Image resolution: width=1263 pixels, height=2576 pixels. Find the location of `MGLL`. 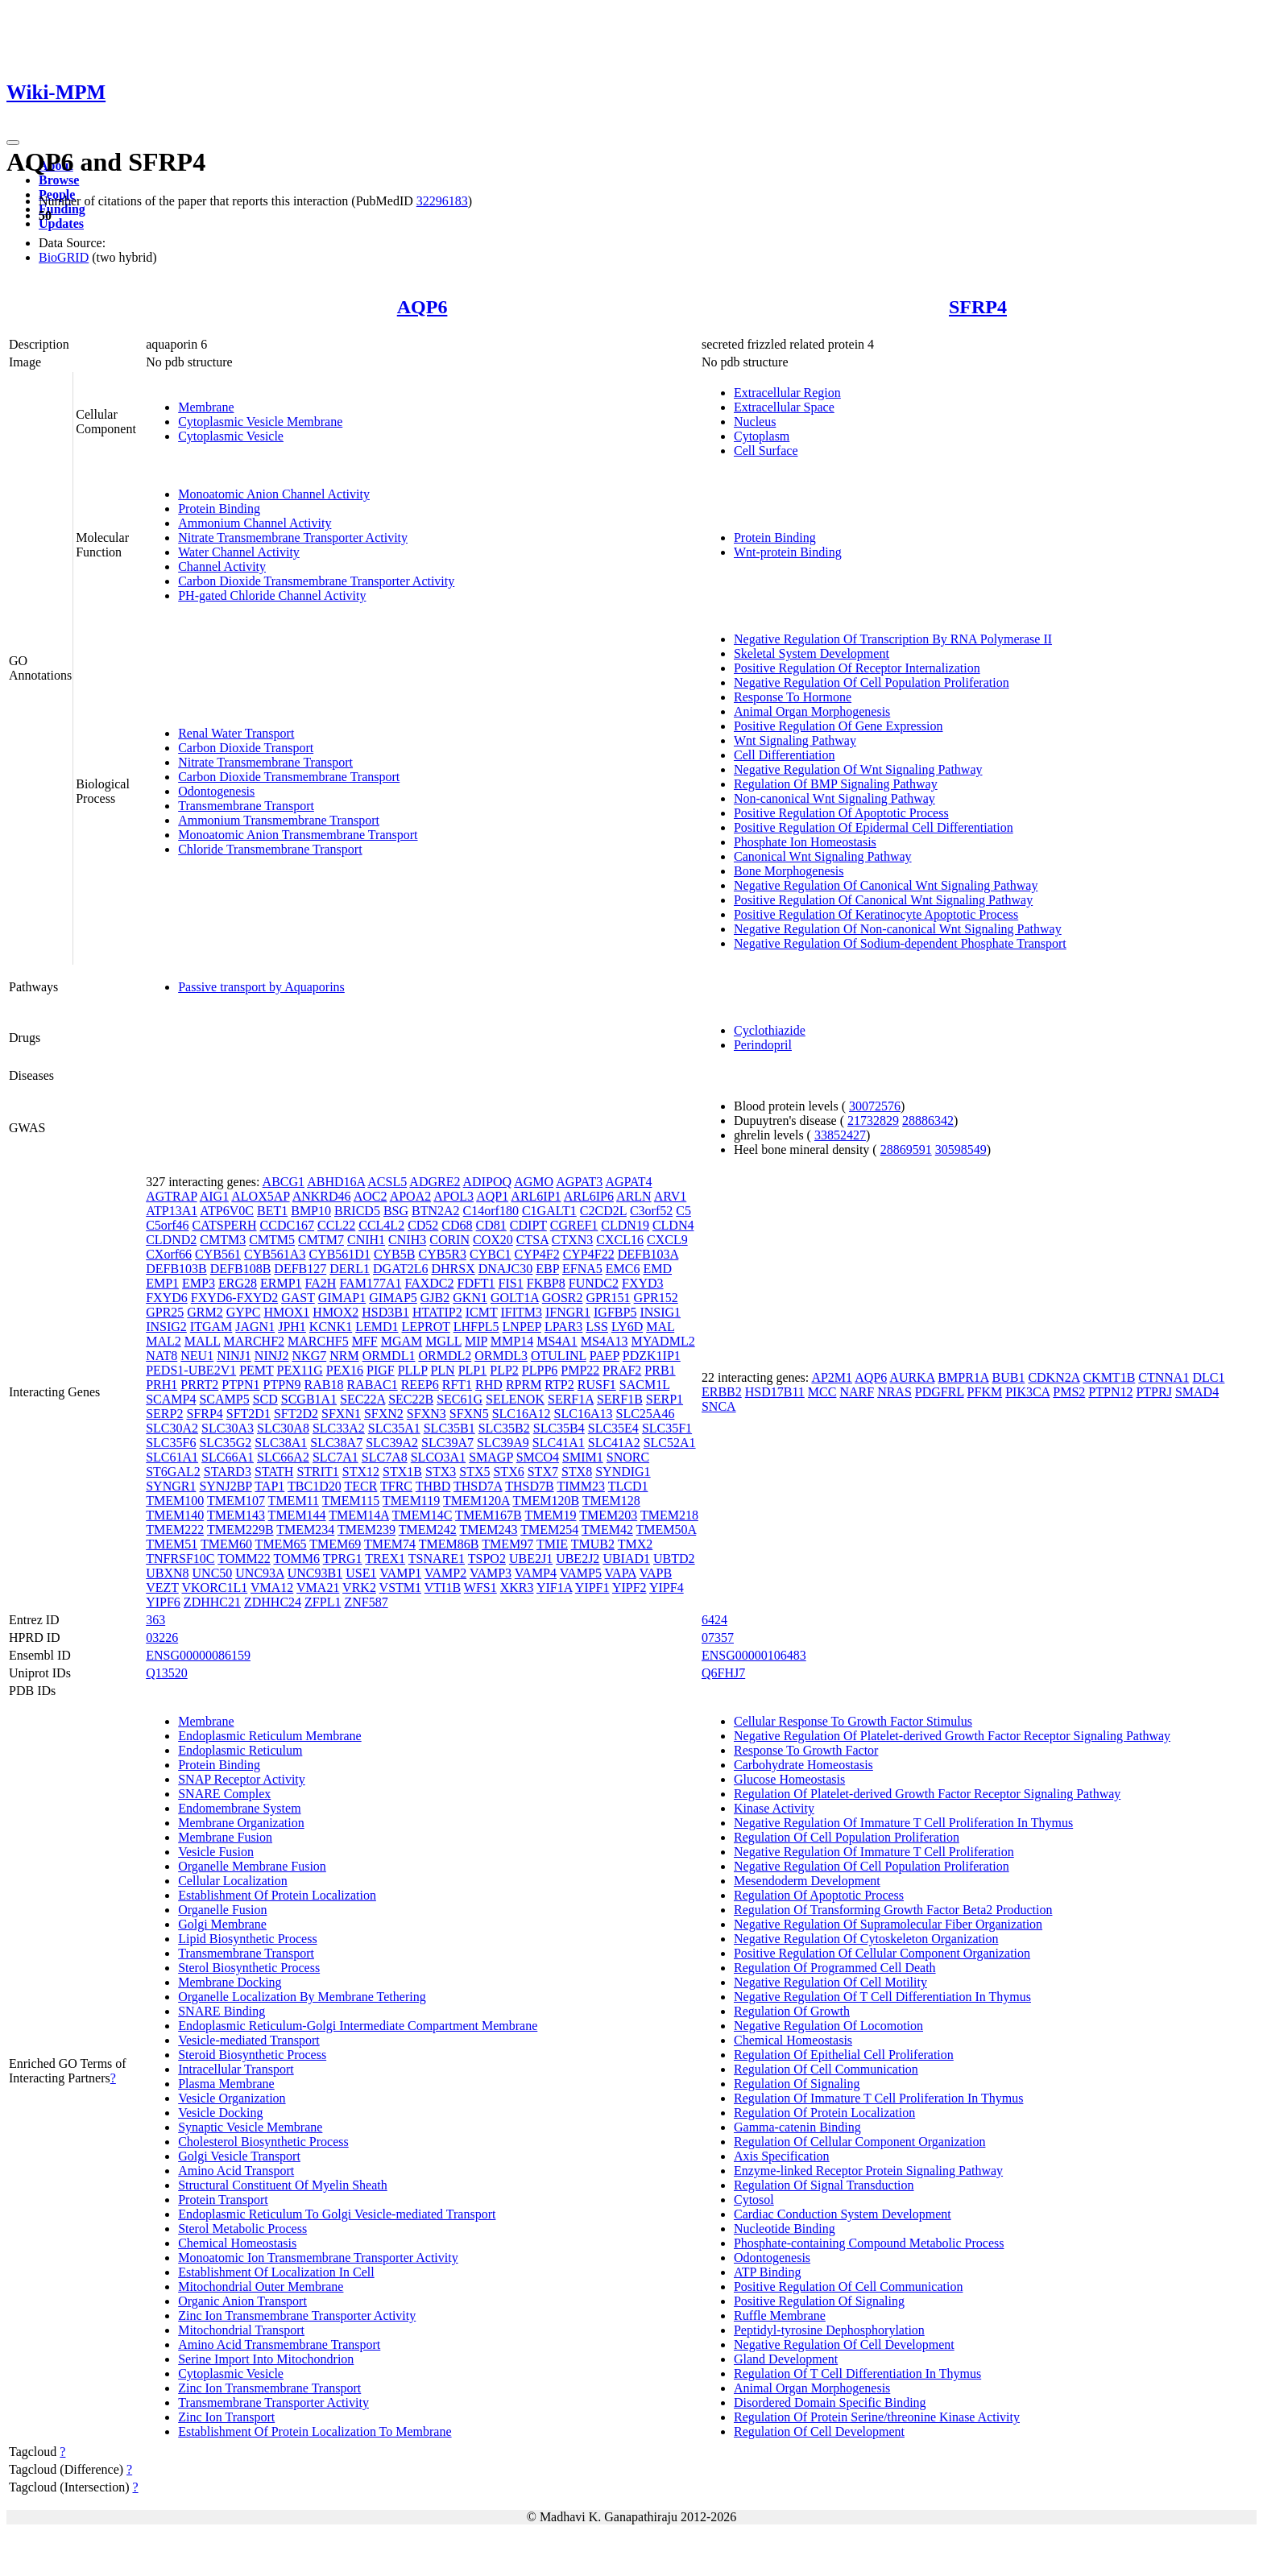

MGLL is located at coordinates (443, 1341).